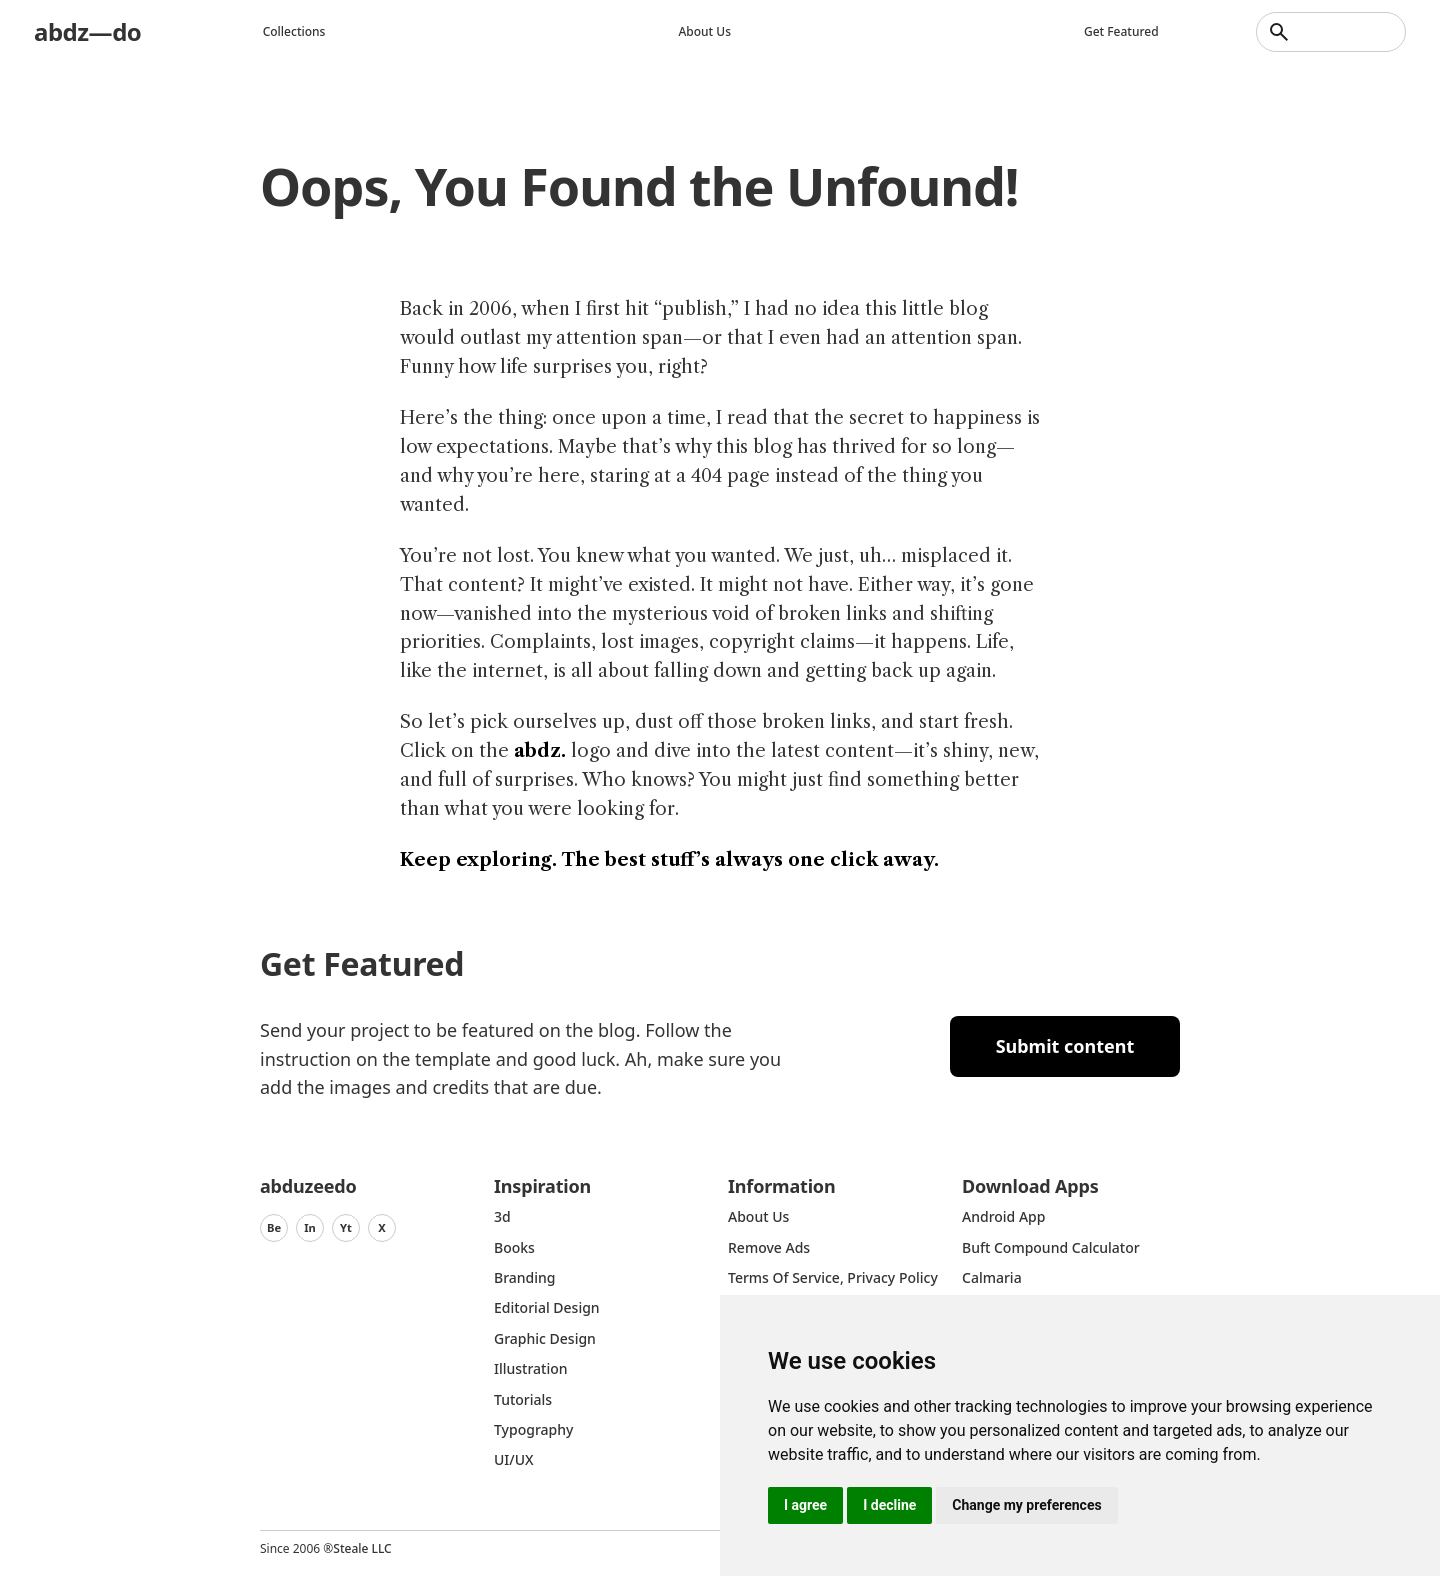 Image resolution: width=1440 pixels, height=1576 pixels. I want to click on Steale LLC, so click(362, 1548).